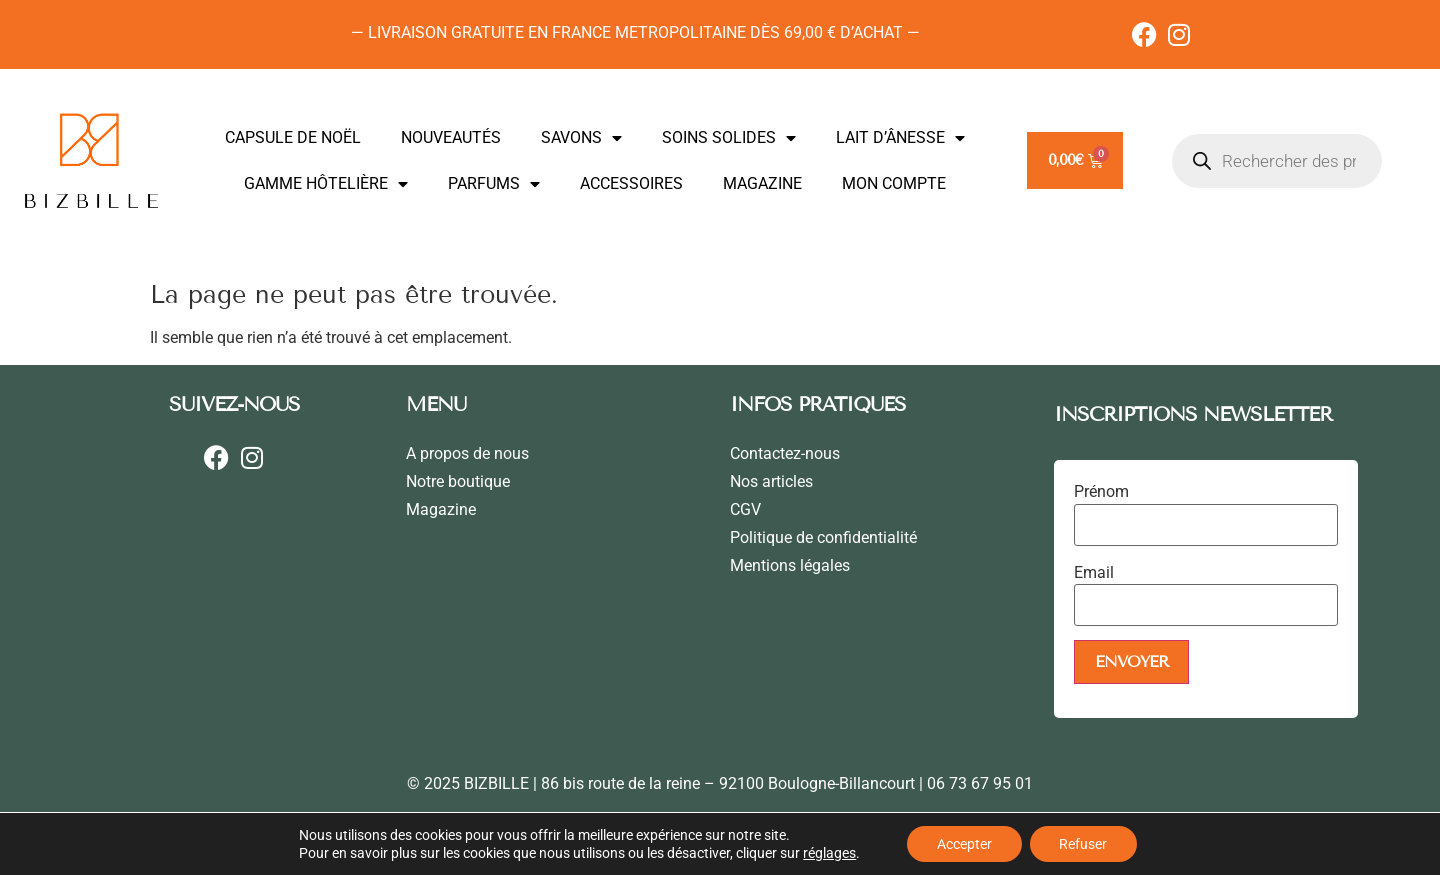 The height and width of the screenshot is (875, 1440). Describe the element at coordinates (1084, 844) in the screenshot. I see `Refuser` at that location.